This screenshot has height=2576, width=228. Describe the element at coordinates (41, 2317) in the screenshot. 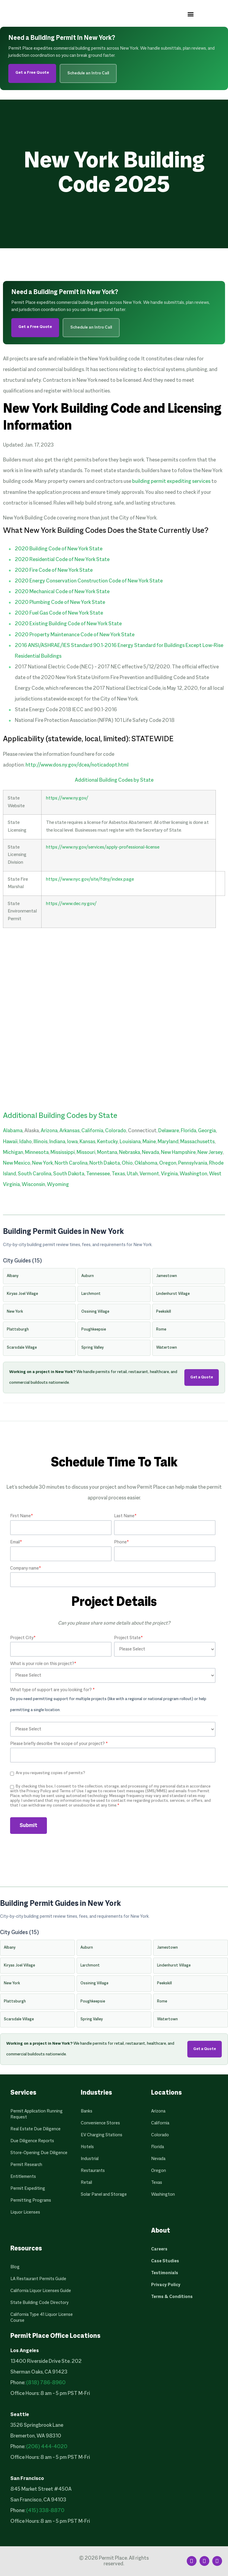

I see `California Type 41 Liquor License Course` at that location.